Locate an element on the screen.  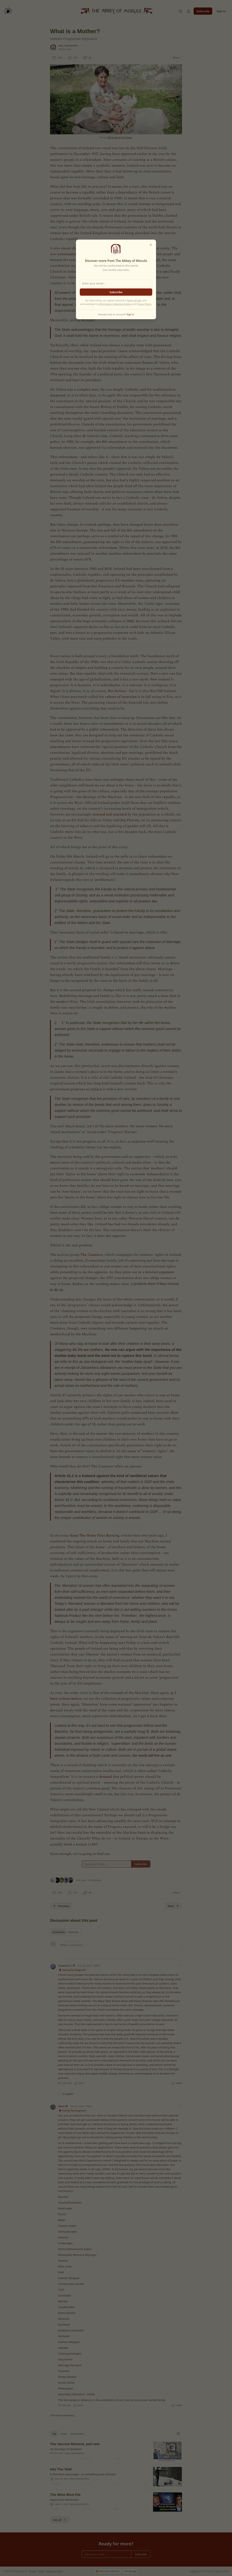
Restacks [tab] is located at coordinates (73, 1932).